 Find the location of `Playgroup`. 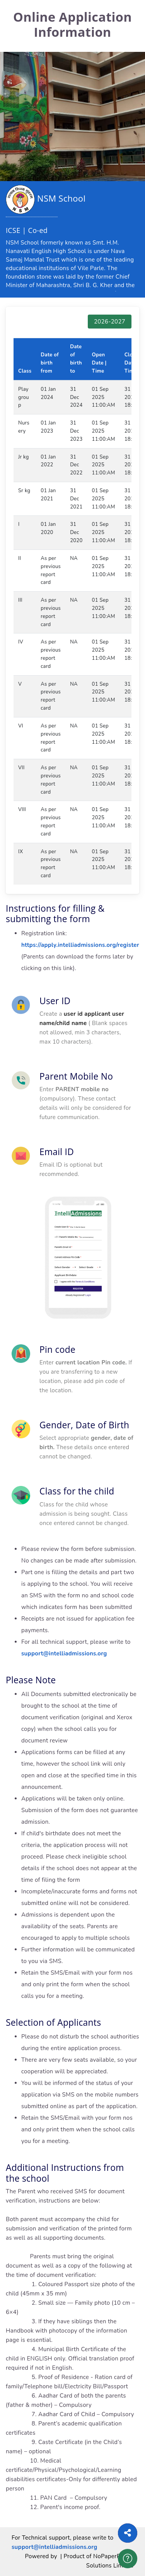

Playgroup is located at coordinates (23, 397).